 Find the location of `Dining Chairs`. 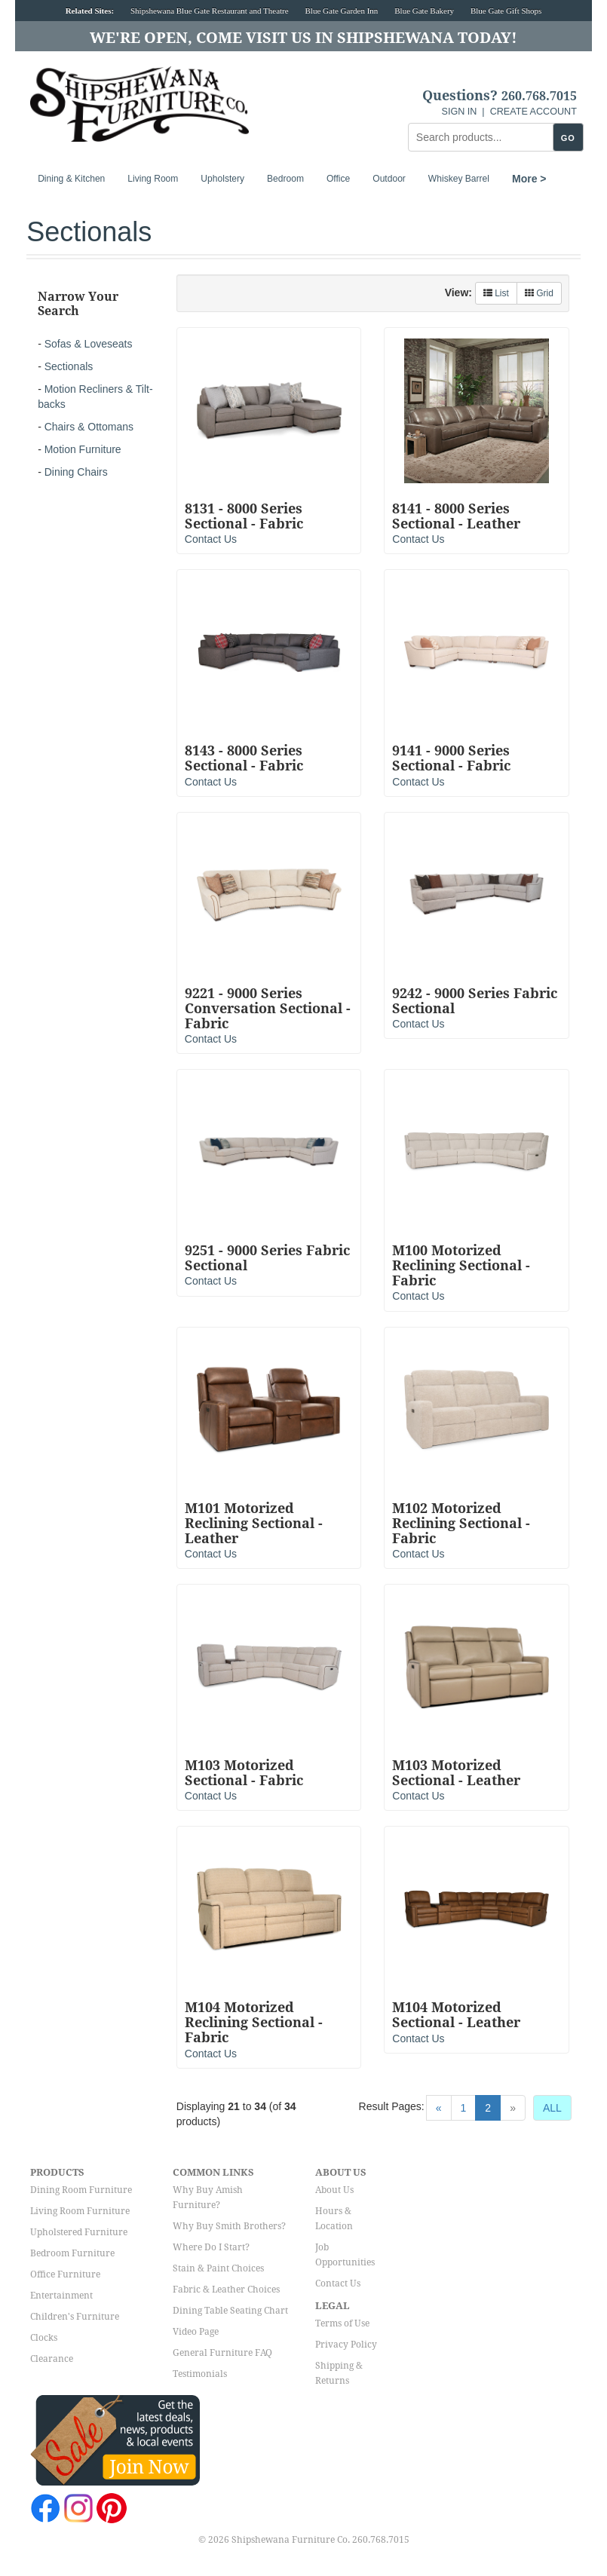

Dining Chairs is located at coordinates (76, 472).